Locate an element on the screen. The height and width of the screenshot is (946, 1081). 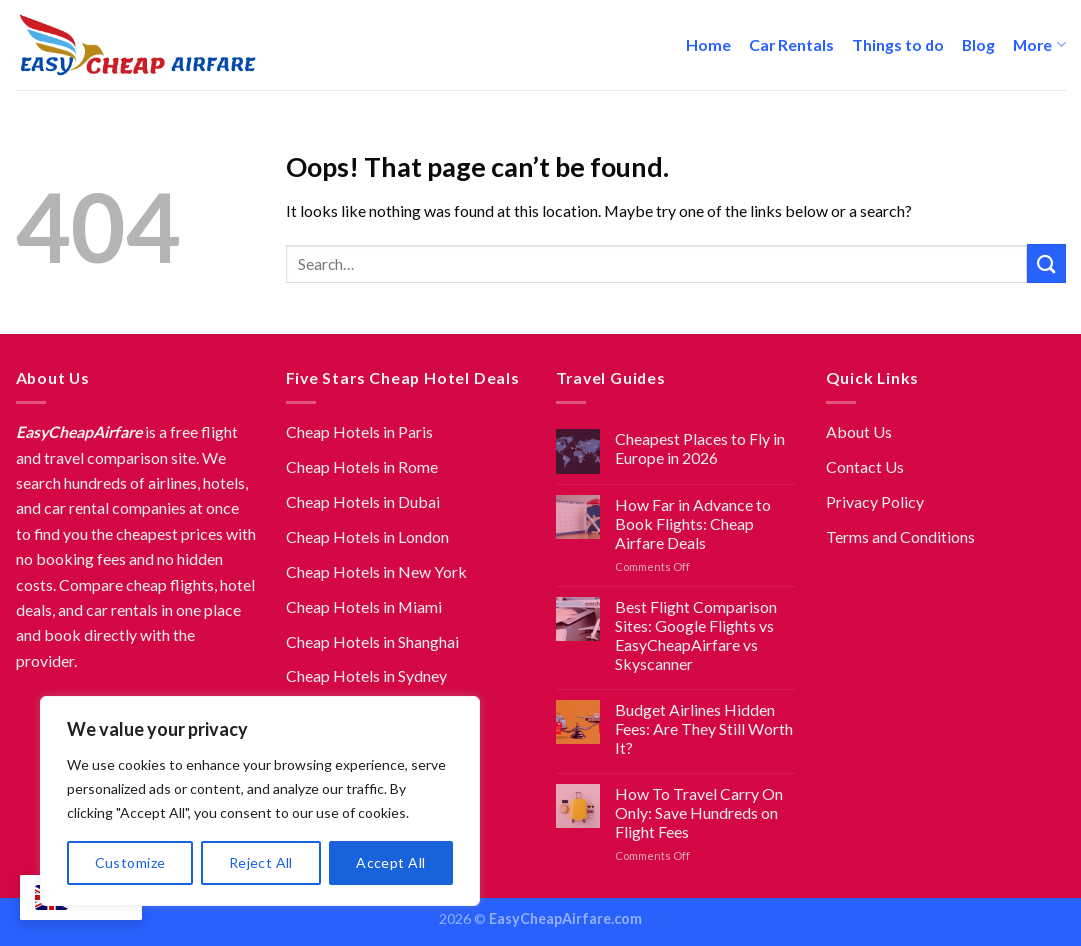
Blog is located at coordinates (978, 44).